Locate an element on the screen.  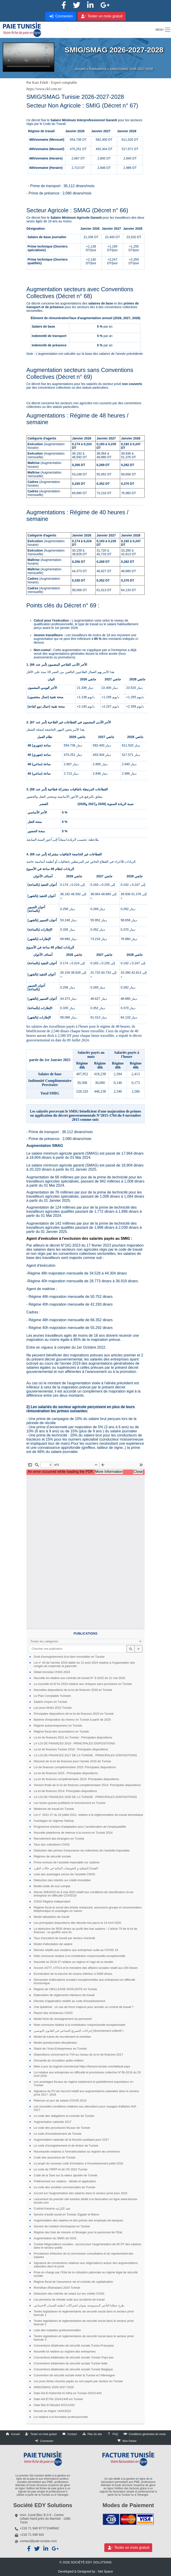
Les fautes graves justifiants le licenciement en Tunisie is located at coordinates (69, 1803).